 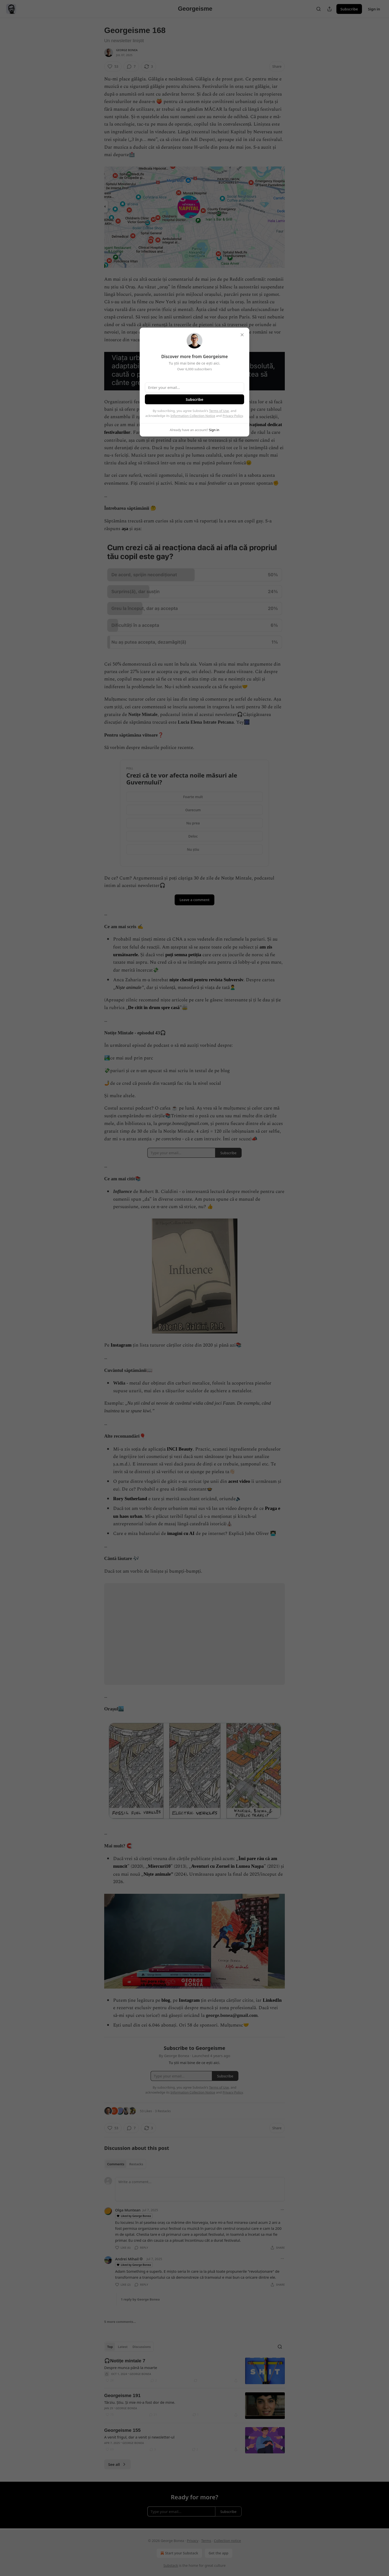 I want to click on [Like (53)], so click(x=113, y=66).